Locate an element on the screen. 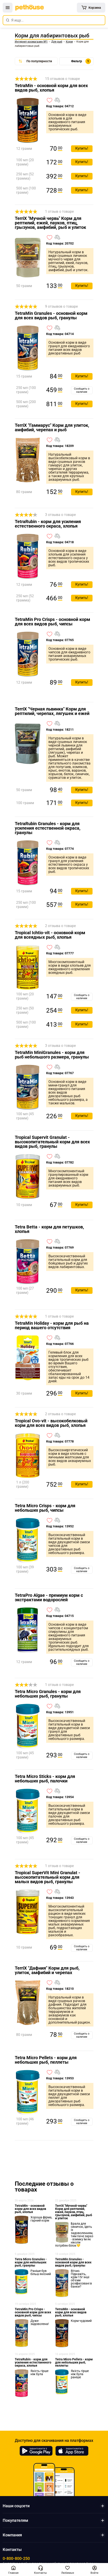 The height and width of the screenshot is (2576, 108). TerriX "Гаммарус" Корм для улиток, амфибий, черепах и рыб is located at coordinates (52, 427).